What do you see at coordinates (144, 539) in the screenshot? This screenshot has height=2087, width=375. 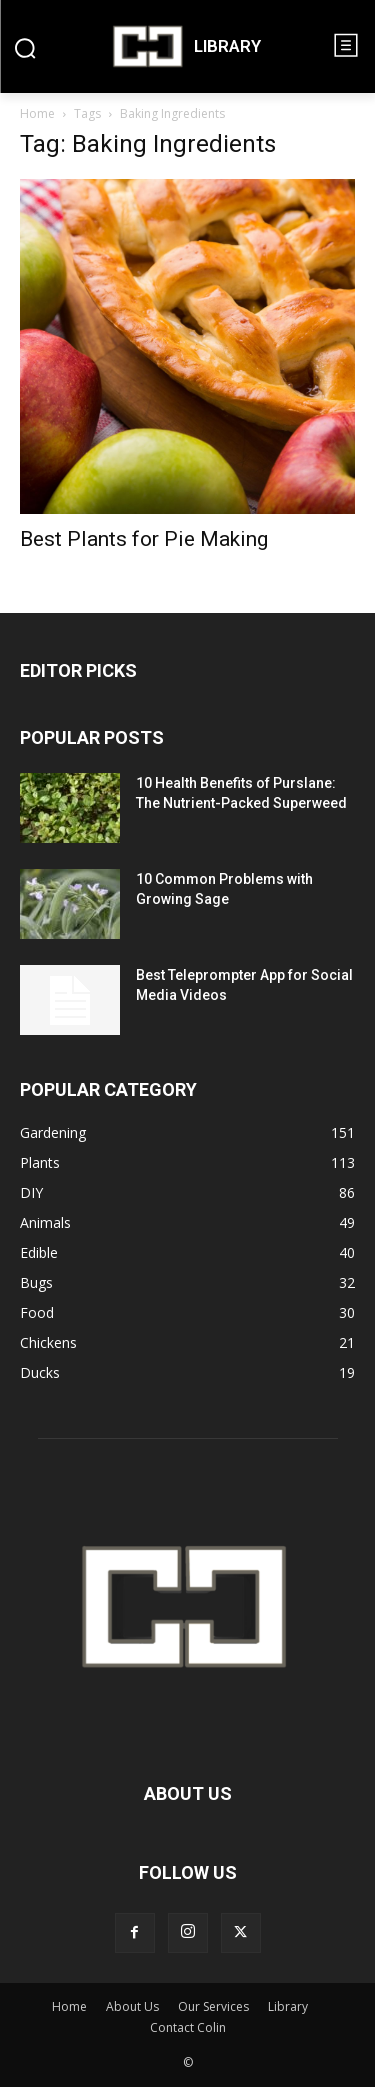 I see `Best Plants for Pie Making` at bounding box center [144, 539].